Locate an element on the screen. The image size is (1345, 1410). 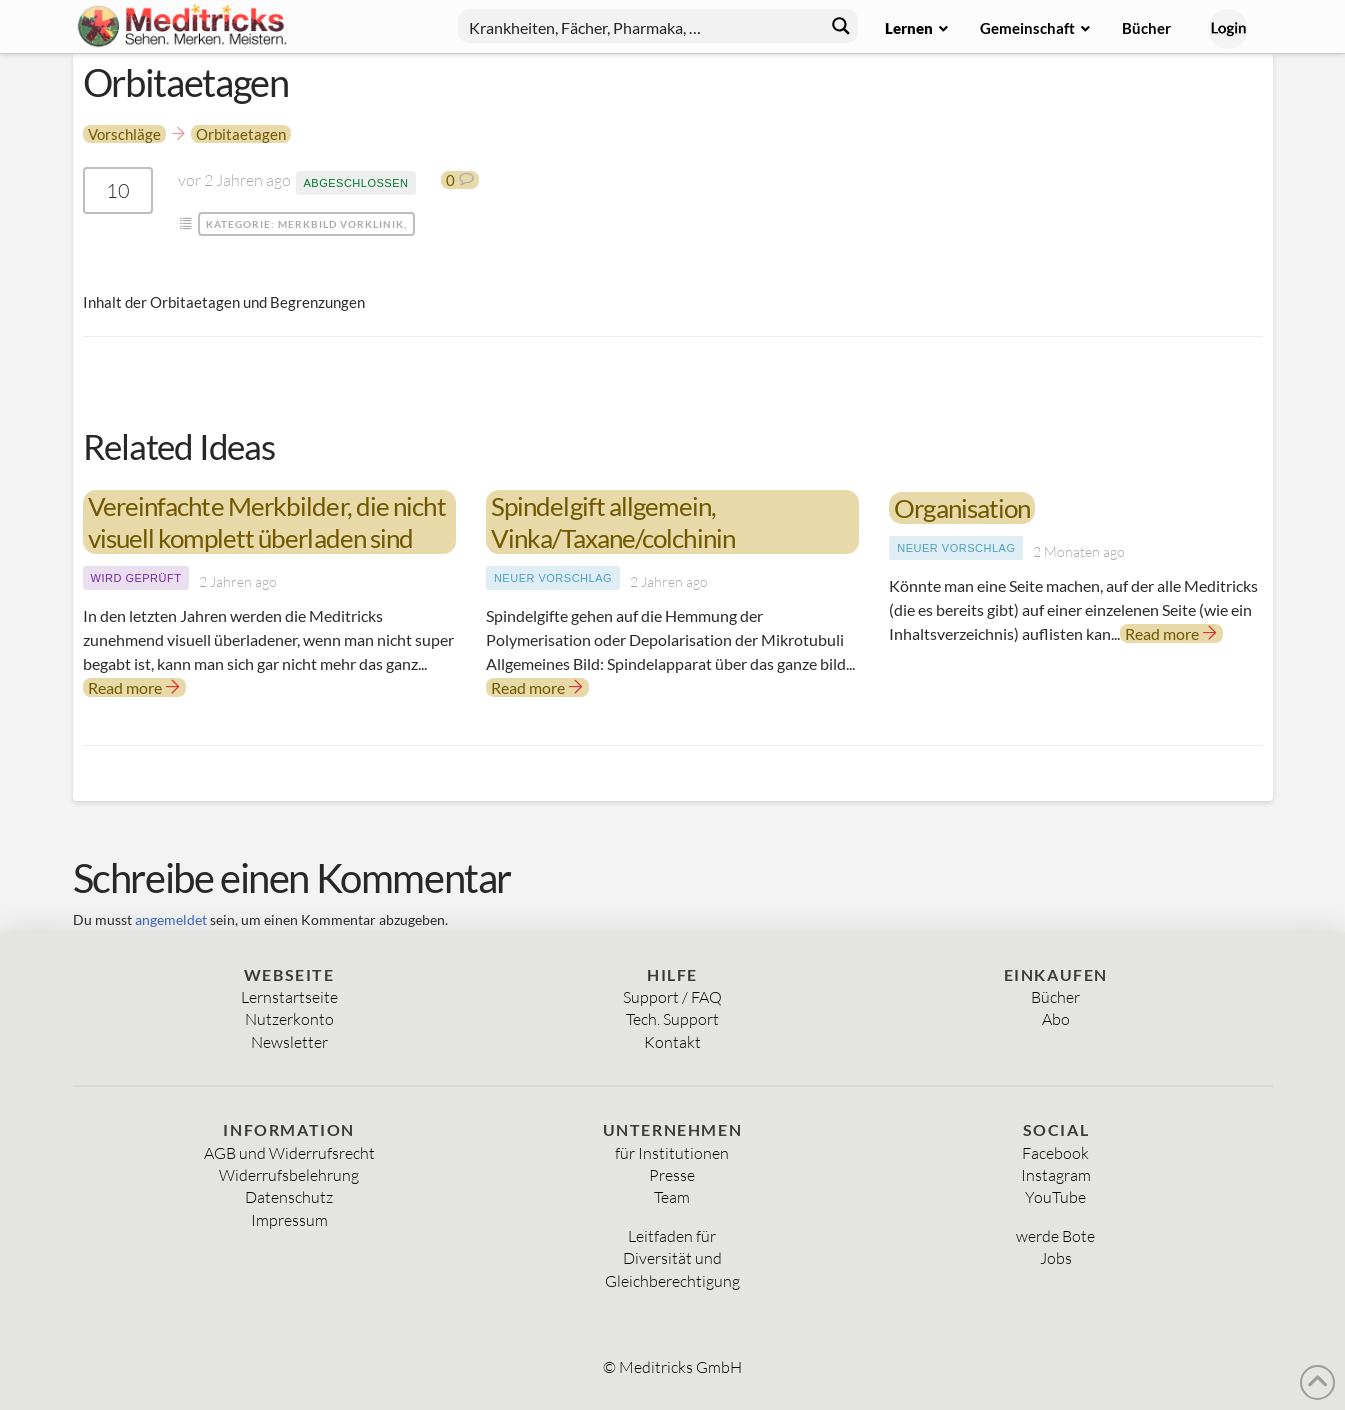
angemeldet is located at coordinates (171, 919).